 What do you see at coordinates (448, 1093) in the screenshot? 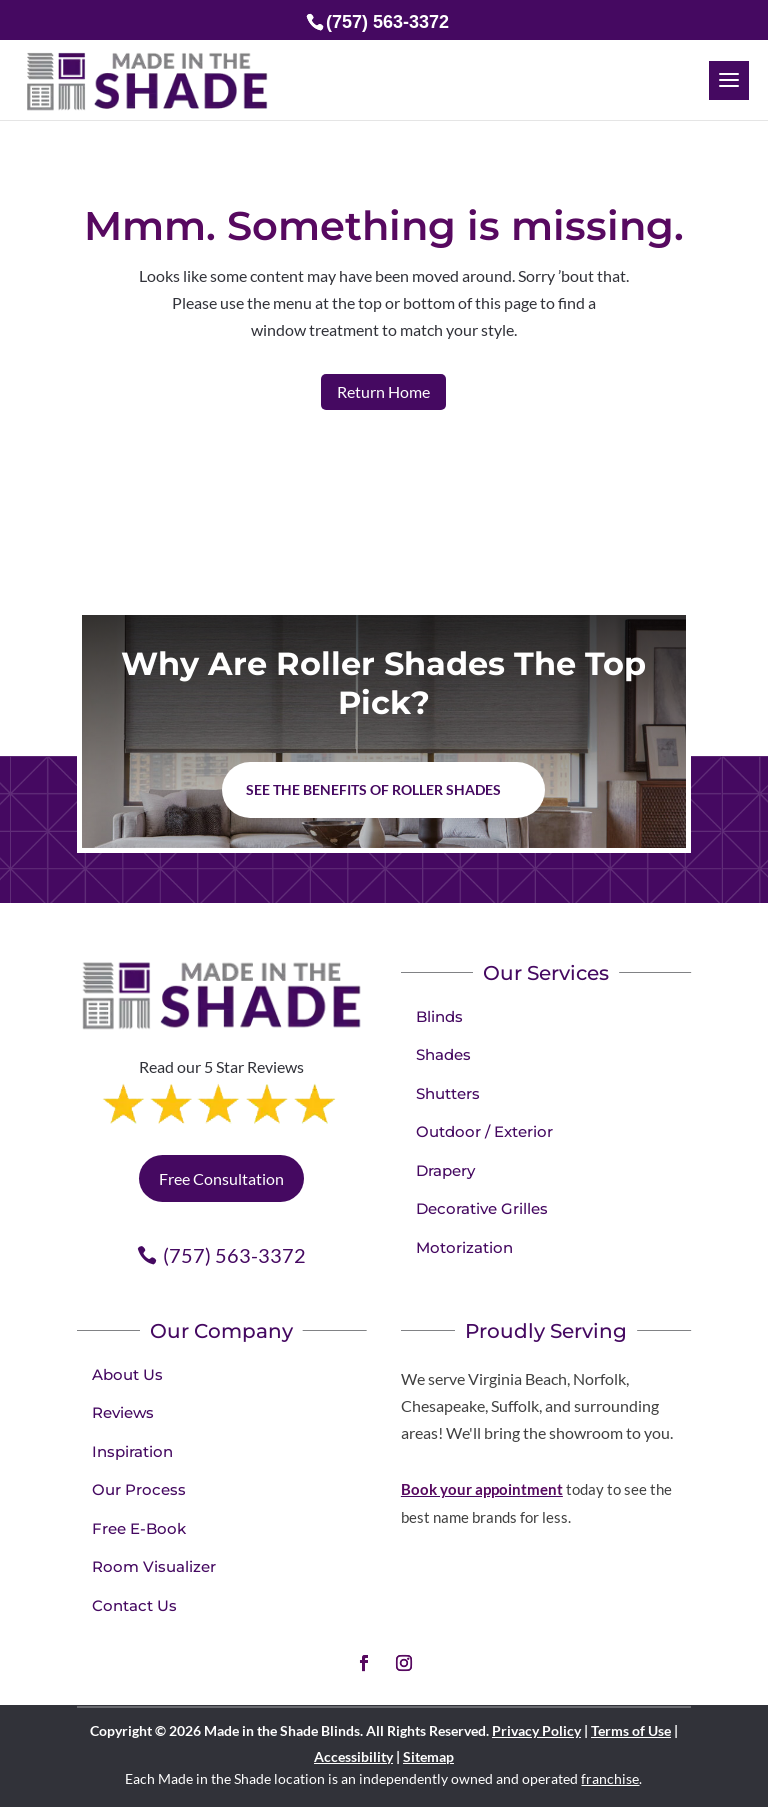
I see `Shutters` at bounding box center [448, 1093].